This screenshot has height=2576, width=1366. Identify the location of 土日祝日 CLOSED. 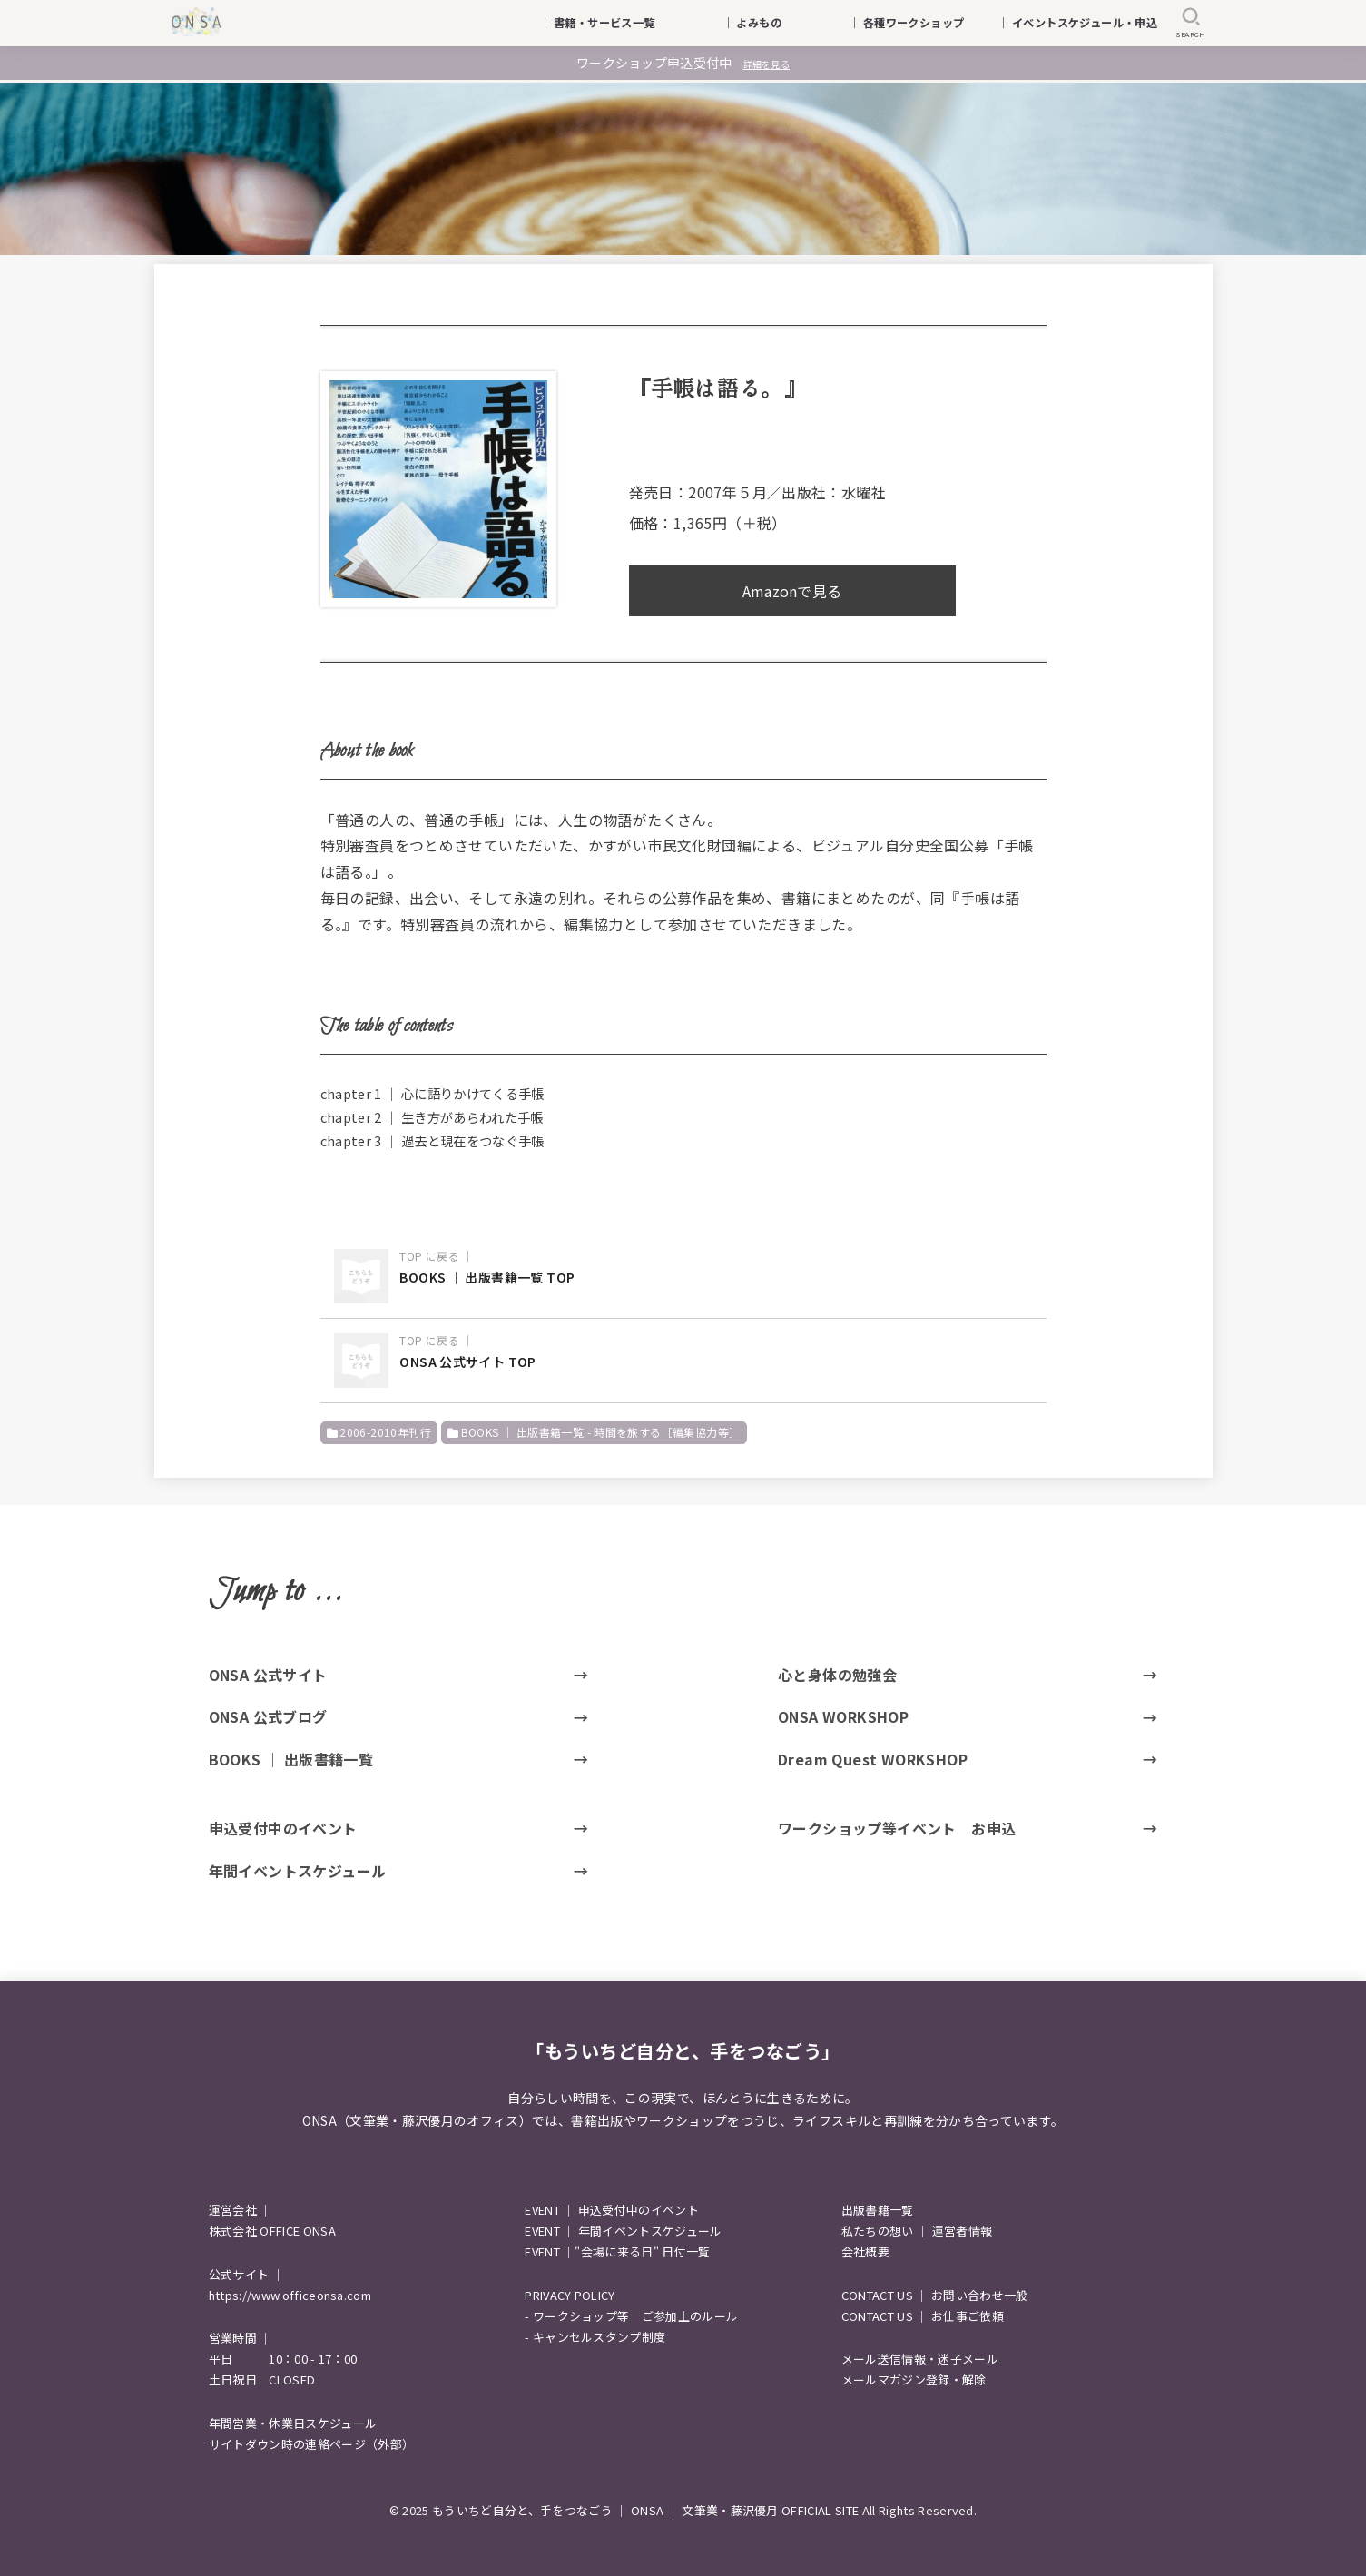
(262, 2379).